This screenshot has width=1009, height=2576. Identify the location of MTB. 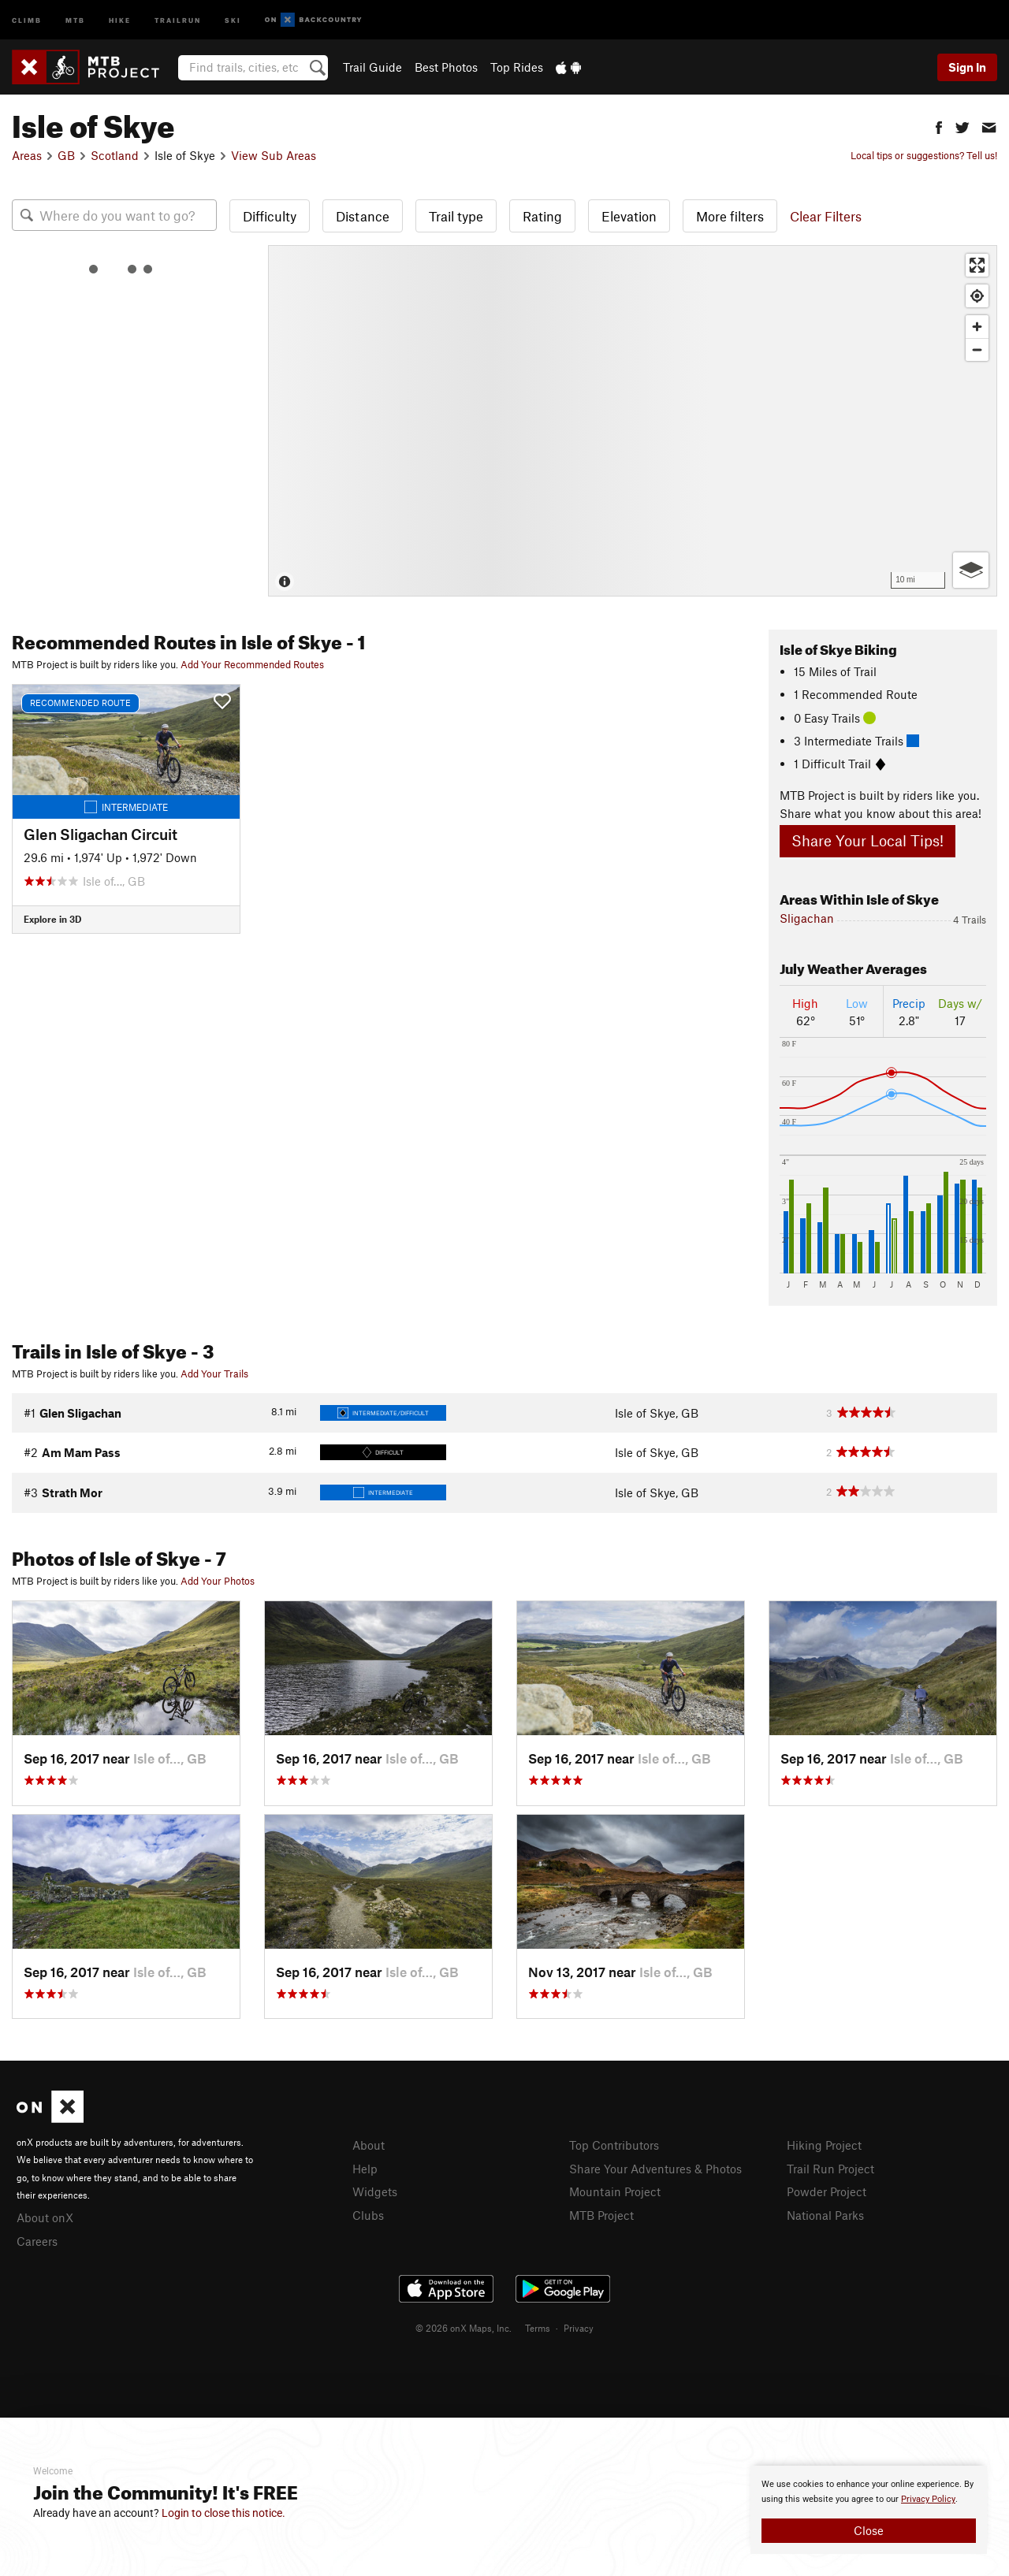
(75, 19).